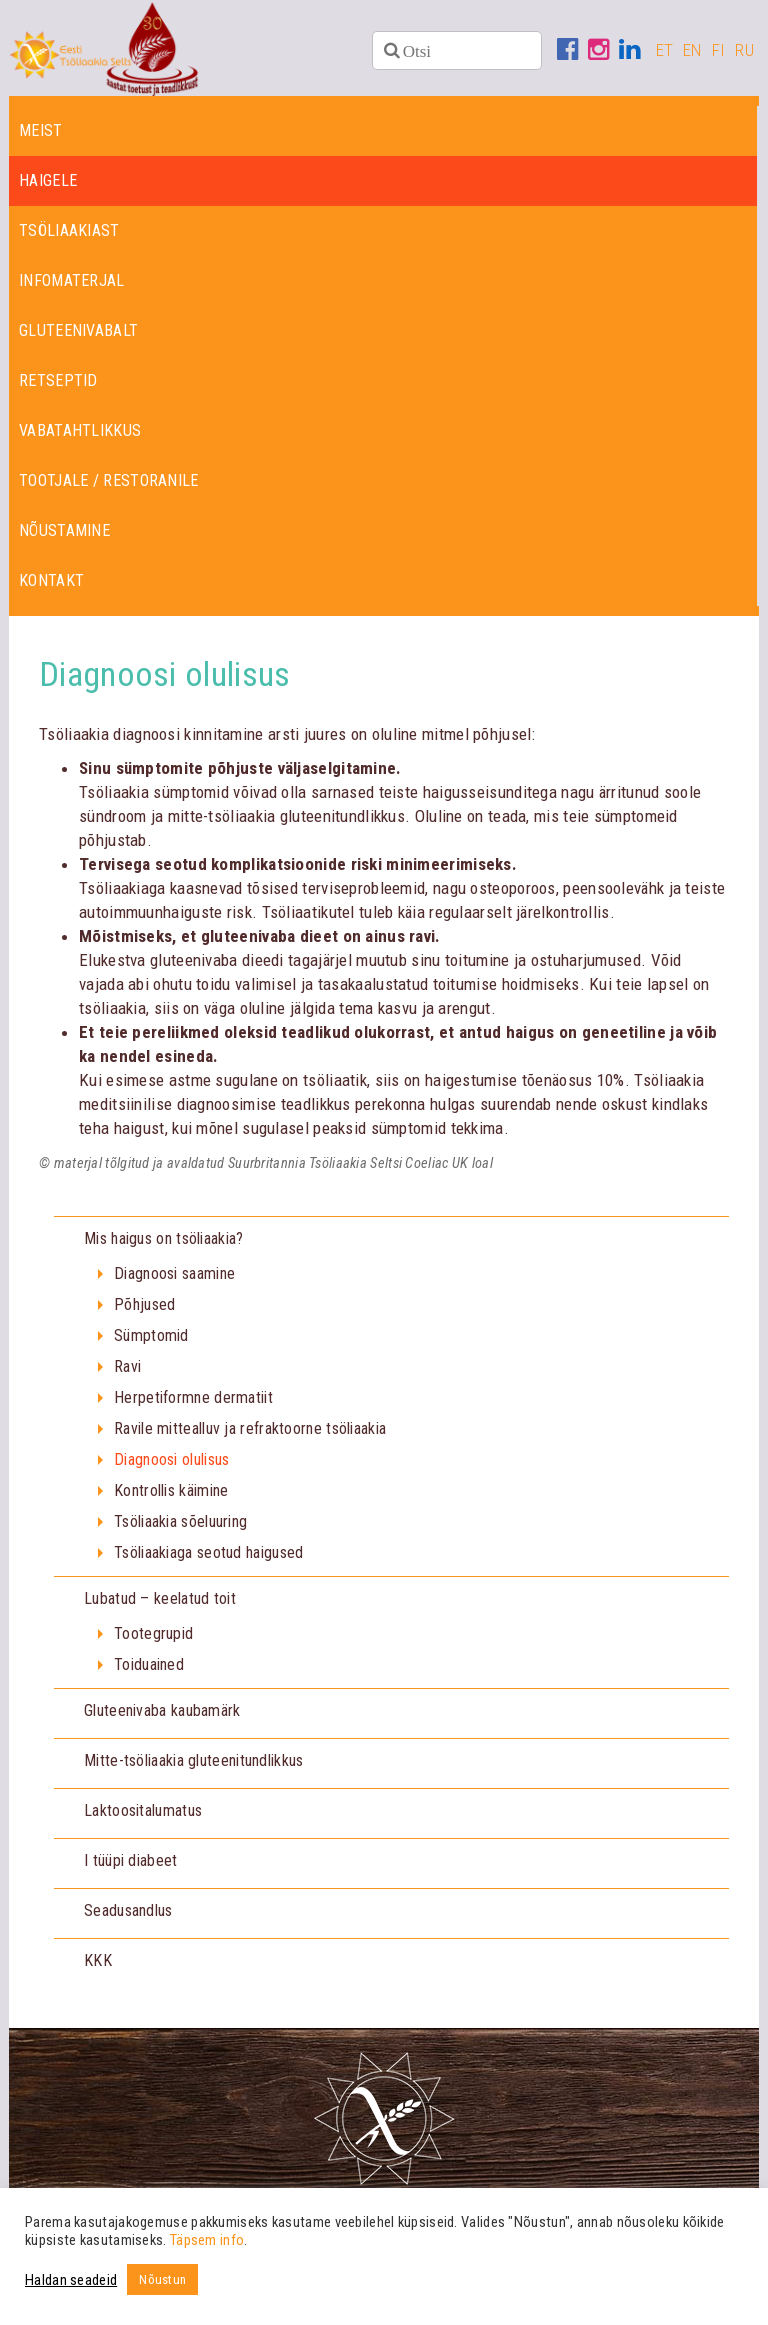 The image size is (768, 2325). What do you see at coordinates (51, 584) in the screenshot?
I see `Kontakt` at bounding box center [51, 584].